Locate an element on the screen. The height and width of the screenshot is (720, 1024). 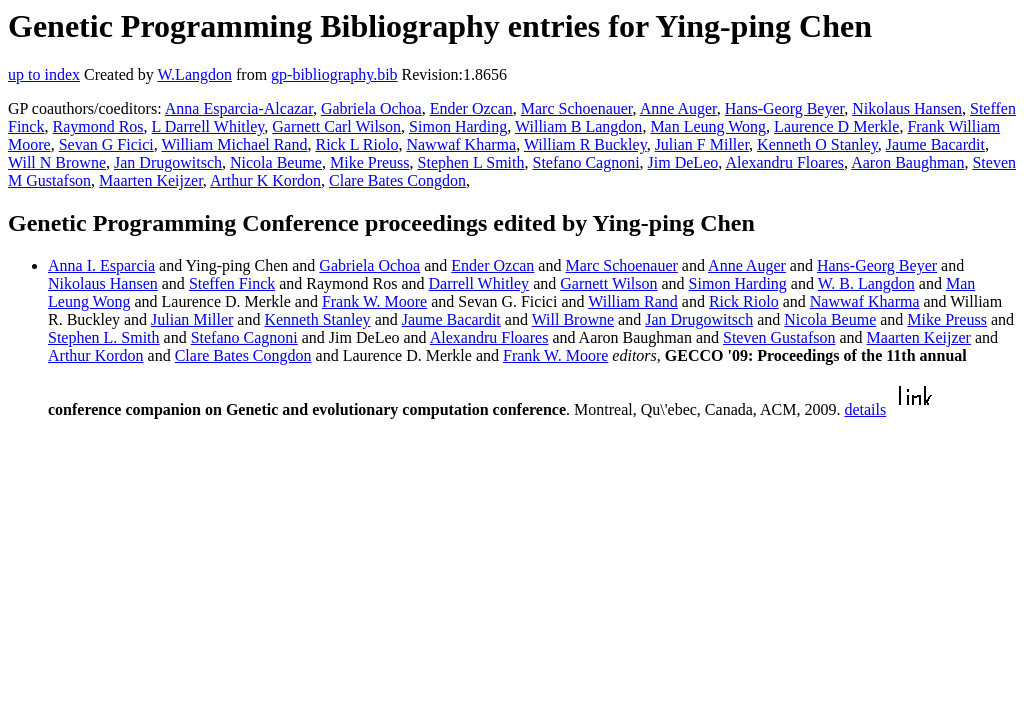
Aaron Baughman is located at coordinates (907, 162).